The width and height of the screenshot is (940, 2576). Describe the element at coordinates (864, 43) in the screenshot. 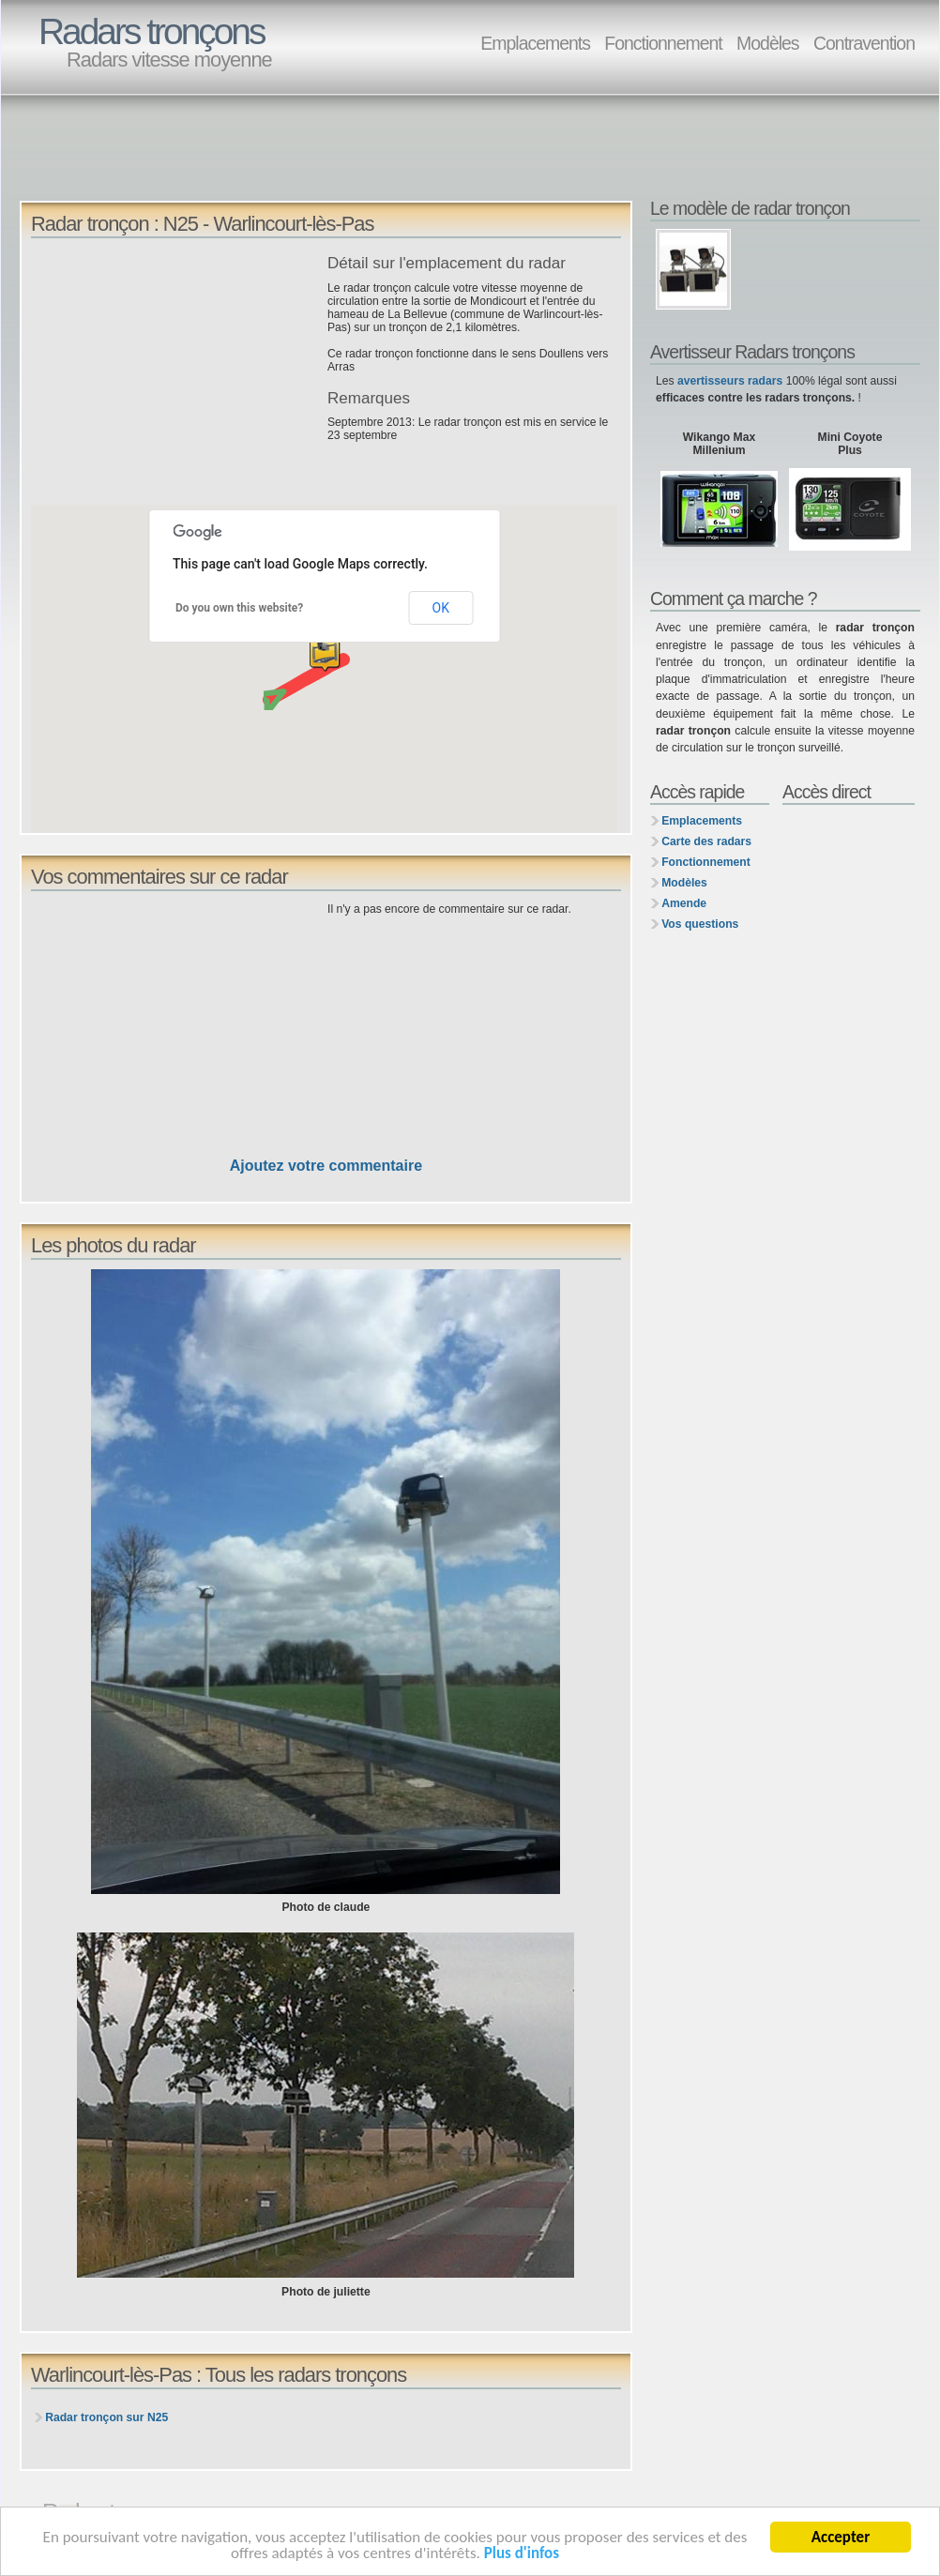

I see `Contravention` at that location.